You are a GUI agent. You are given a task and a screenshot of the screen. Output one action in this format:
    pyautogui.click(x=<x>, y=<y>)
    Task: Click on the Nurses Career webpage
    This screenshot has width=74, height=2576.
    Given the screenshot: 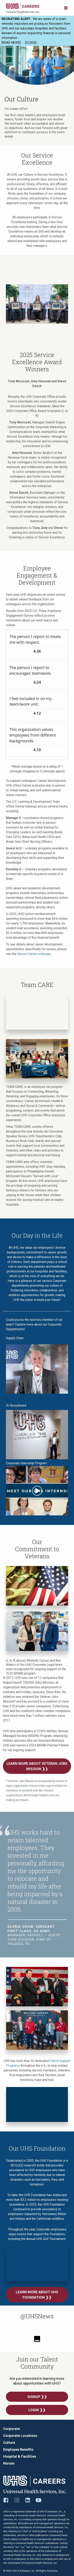 What is the action you would take?
    pyautogui.click(x=34, y=954)
    